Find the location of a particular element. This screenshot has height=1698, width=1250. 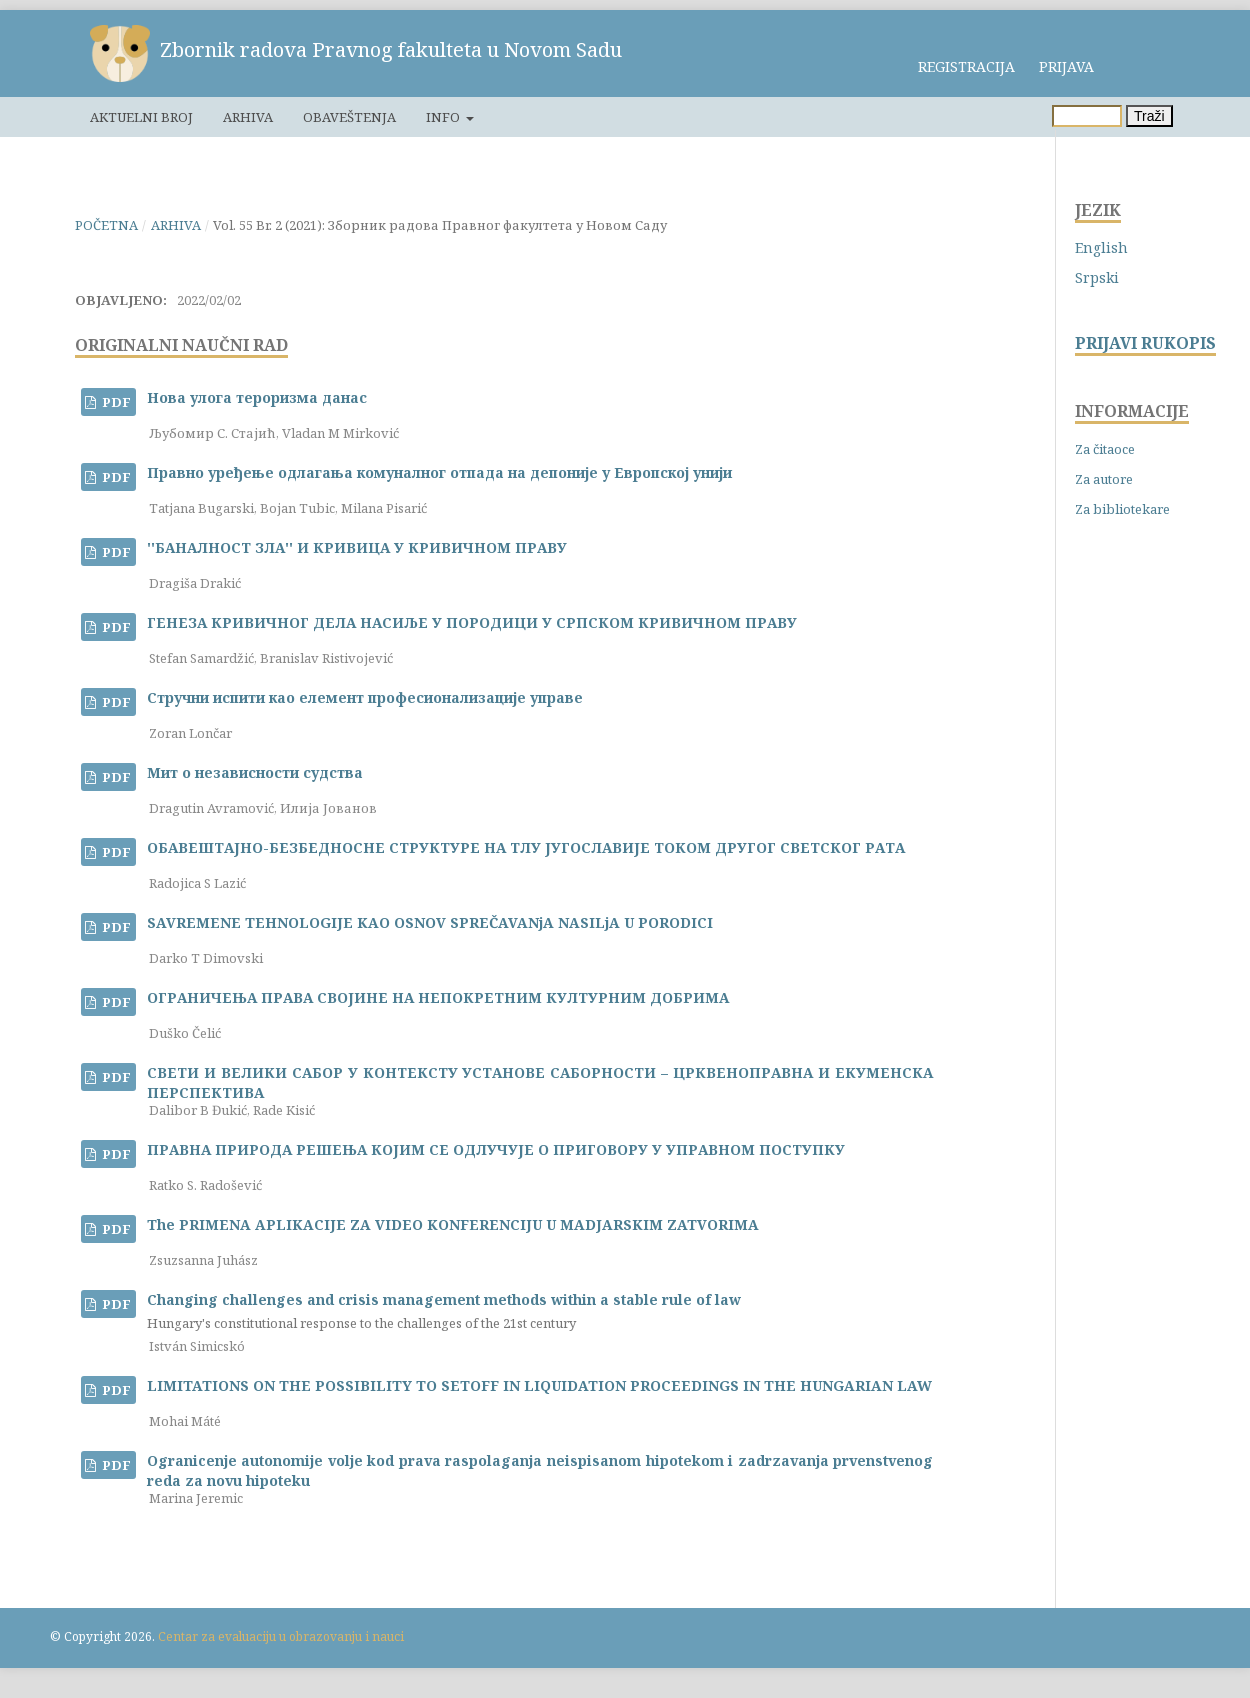

The PRIMENA APLIKACIJE ZA VIDEO KONFERENCIJU U MADJARSKIM ZATVORIMA is located at coordinates (453, 1224).